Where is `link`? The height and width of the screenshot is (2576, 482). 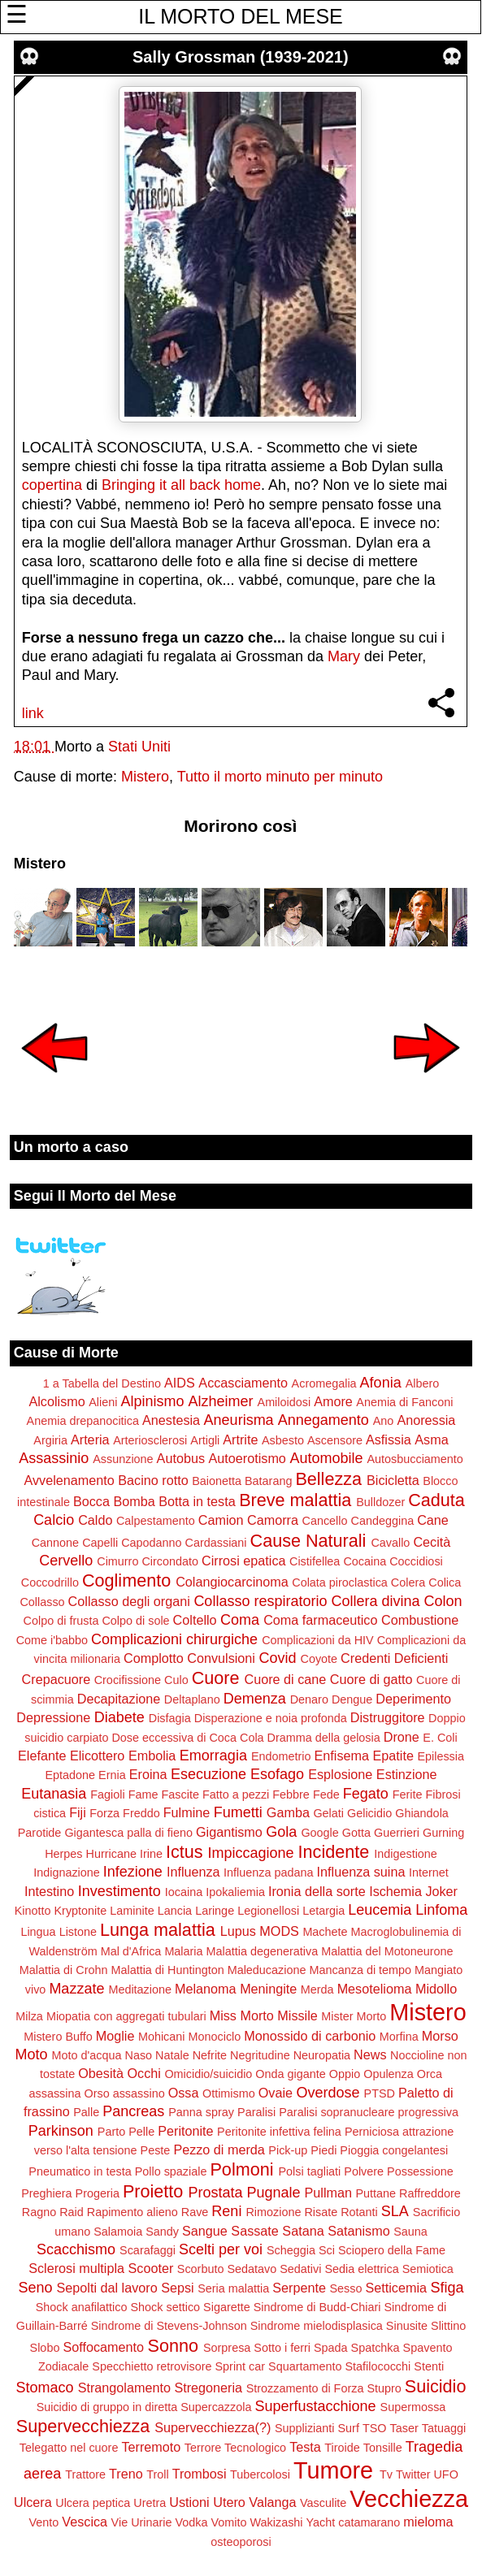 link is located at coordinates (33, 713).